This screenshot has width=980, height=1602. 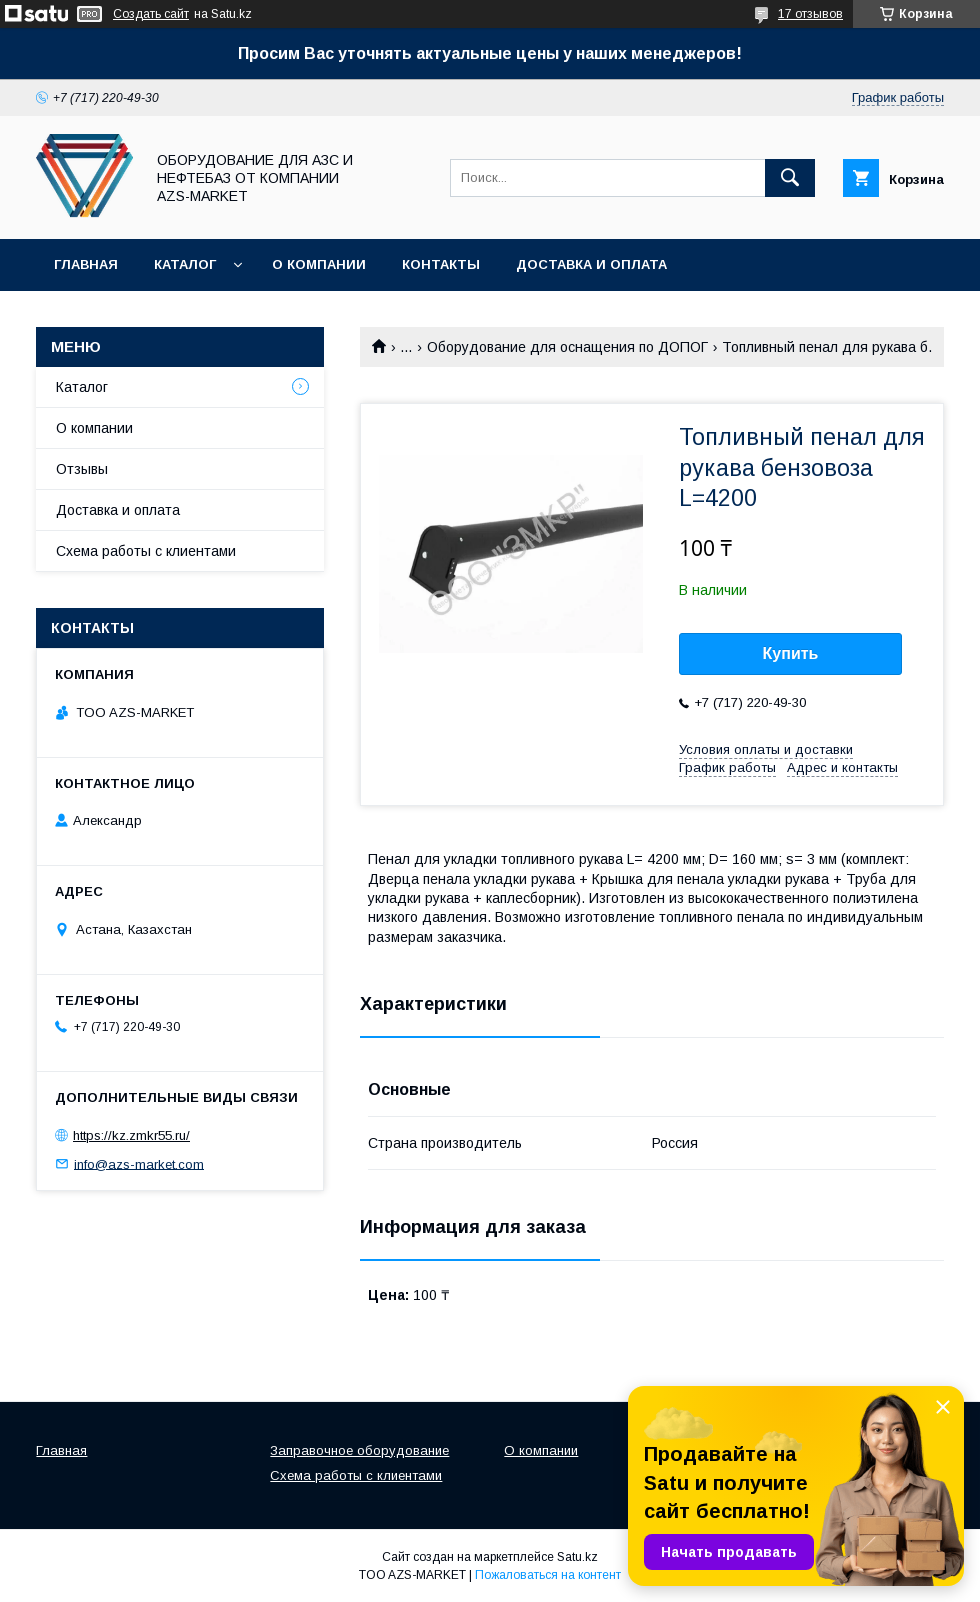 What do you see at coordinates (791, 653) in the screenshot?
I see `Купить` at bounding box center [791, 653].